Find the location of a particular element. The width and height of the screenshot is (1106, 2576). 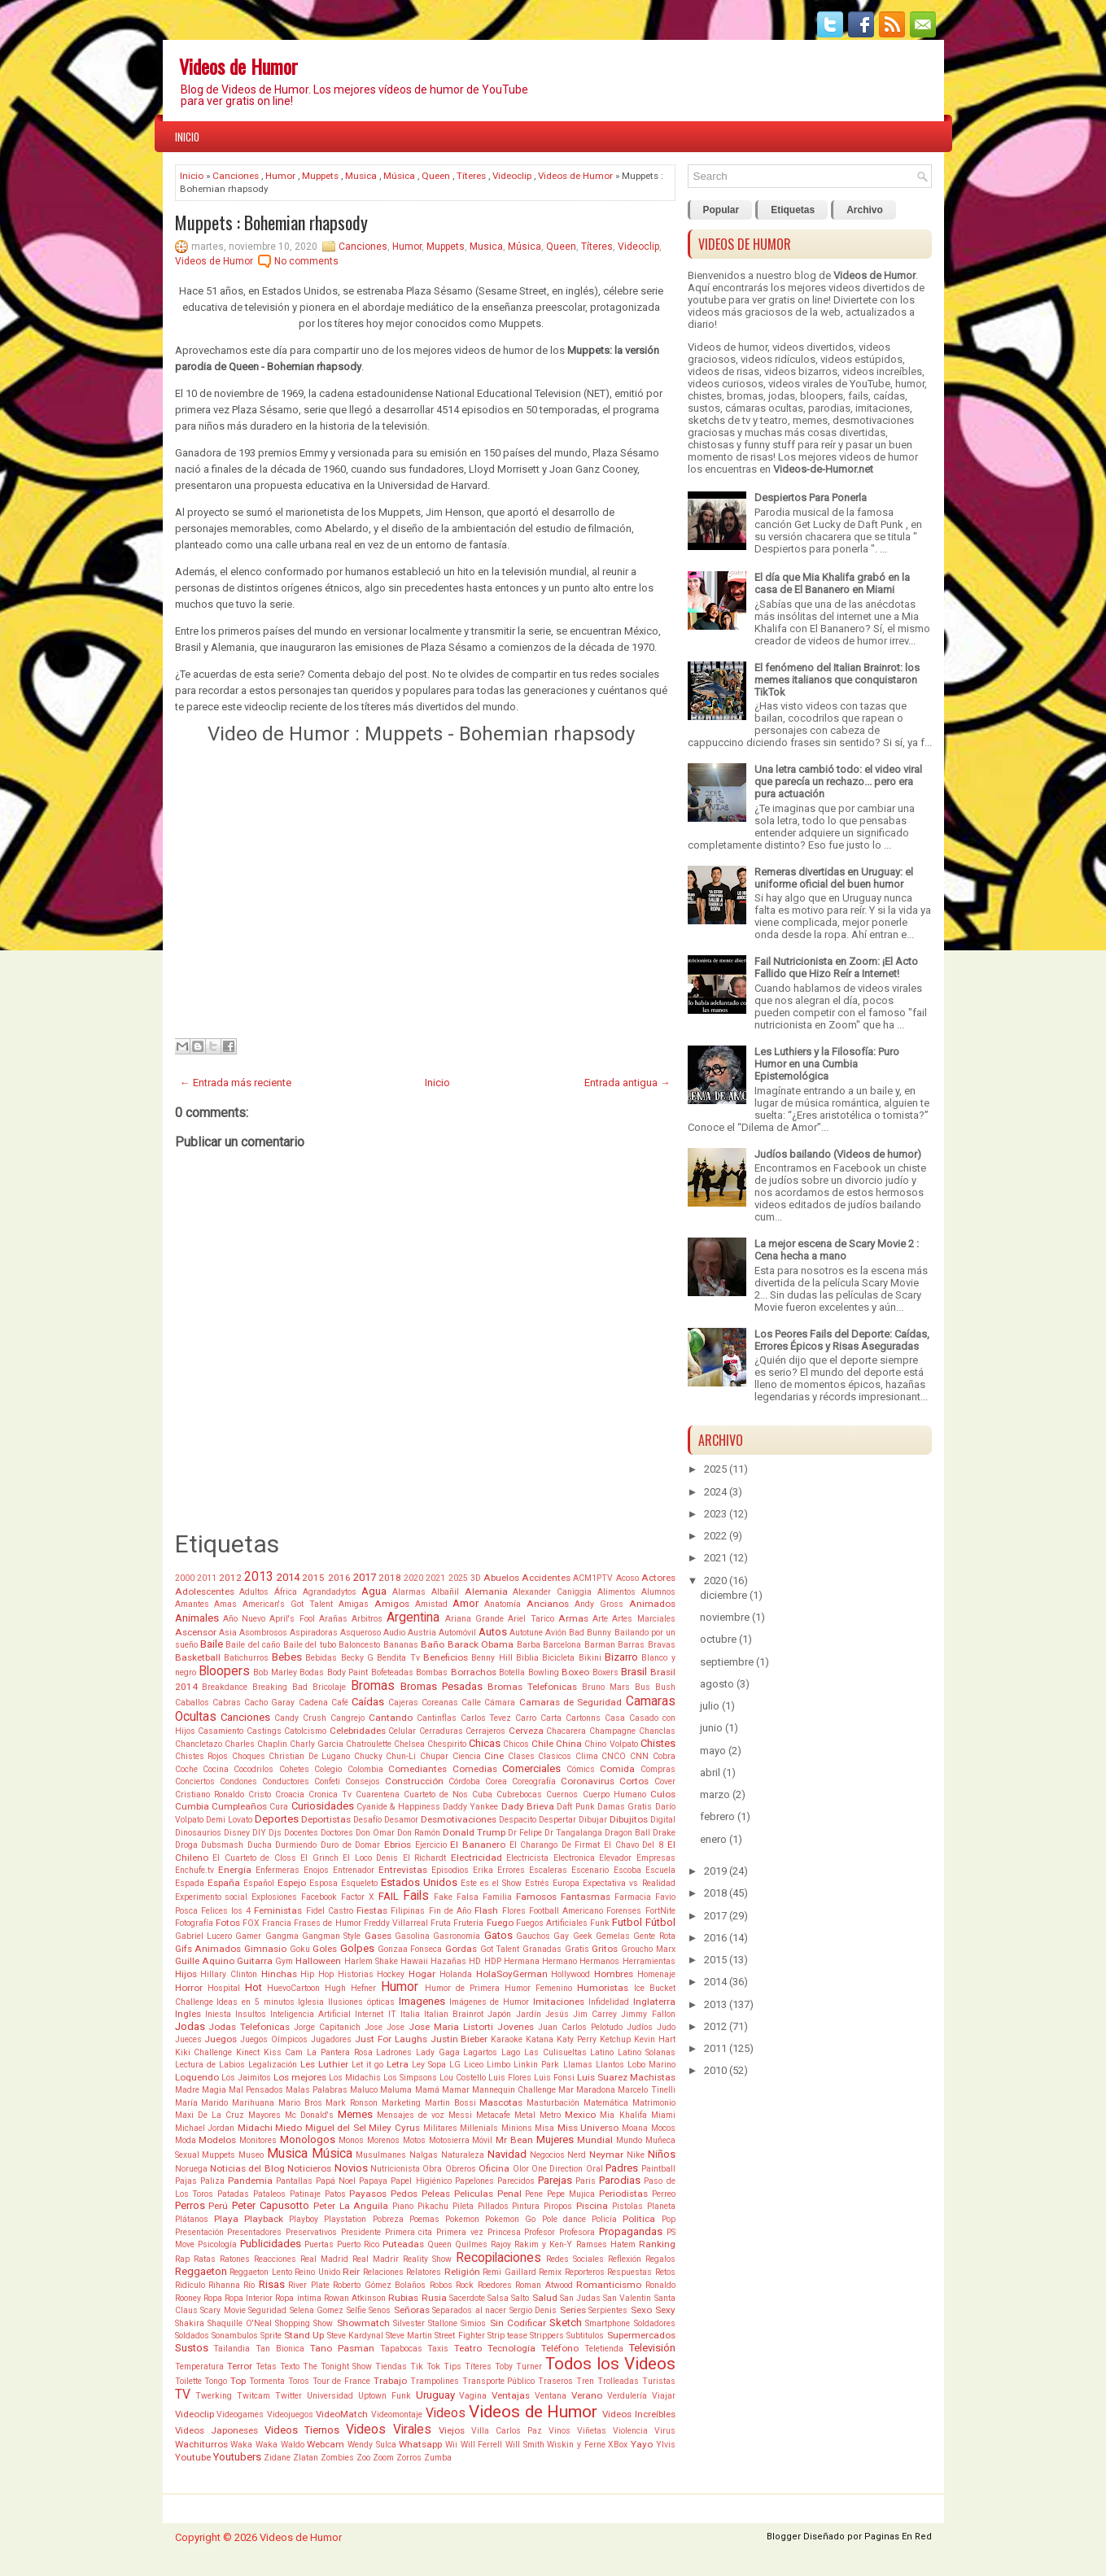

Erika is located at coordinates (483, 1870).